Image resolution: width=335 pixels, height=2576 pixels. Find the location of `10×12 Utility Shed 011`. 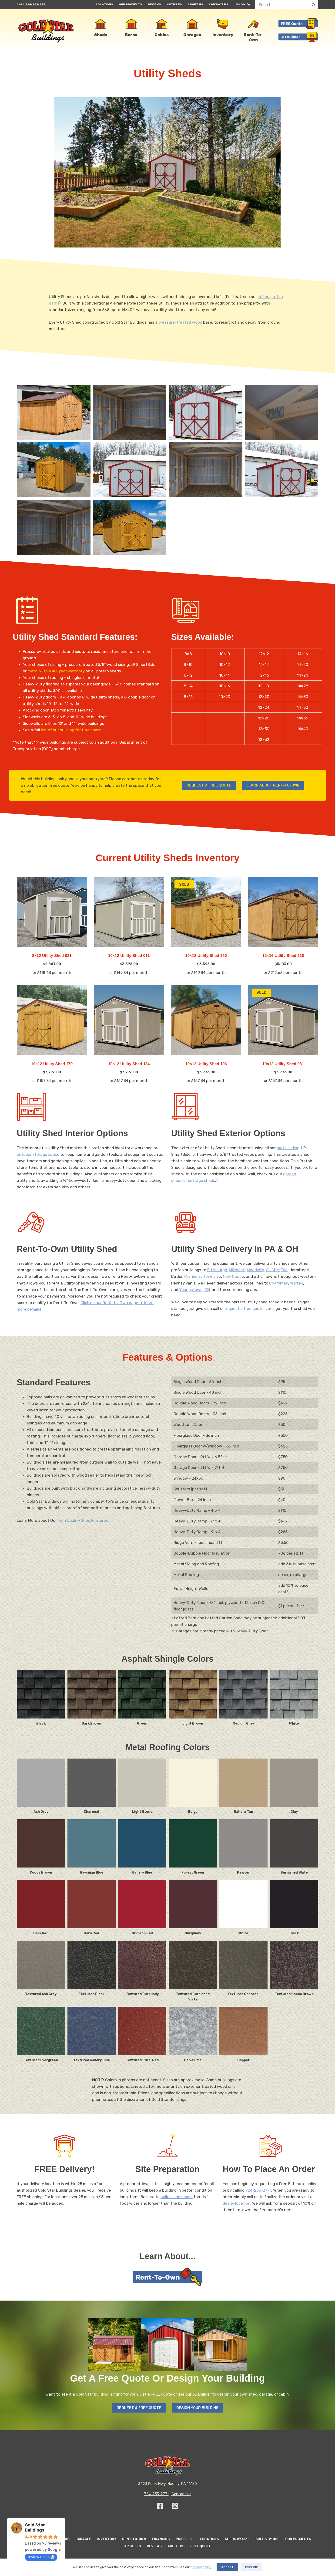

10×12 Utility Shed 011 is located at coordinates (129, 955).